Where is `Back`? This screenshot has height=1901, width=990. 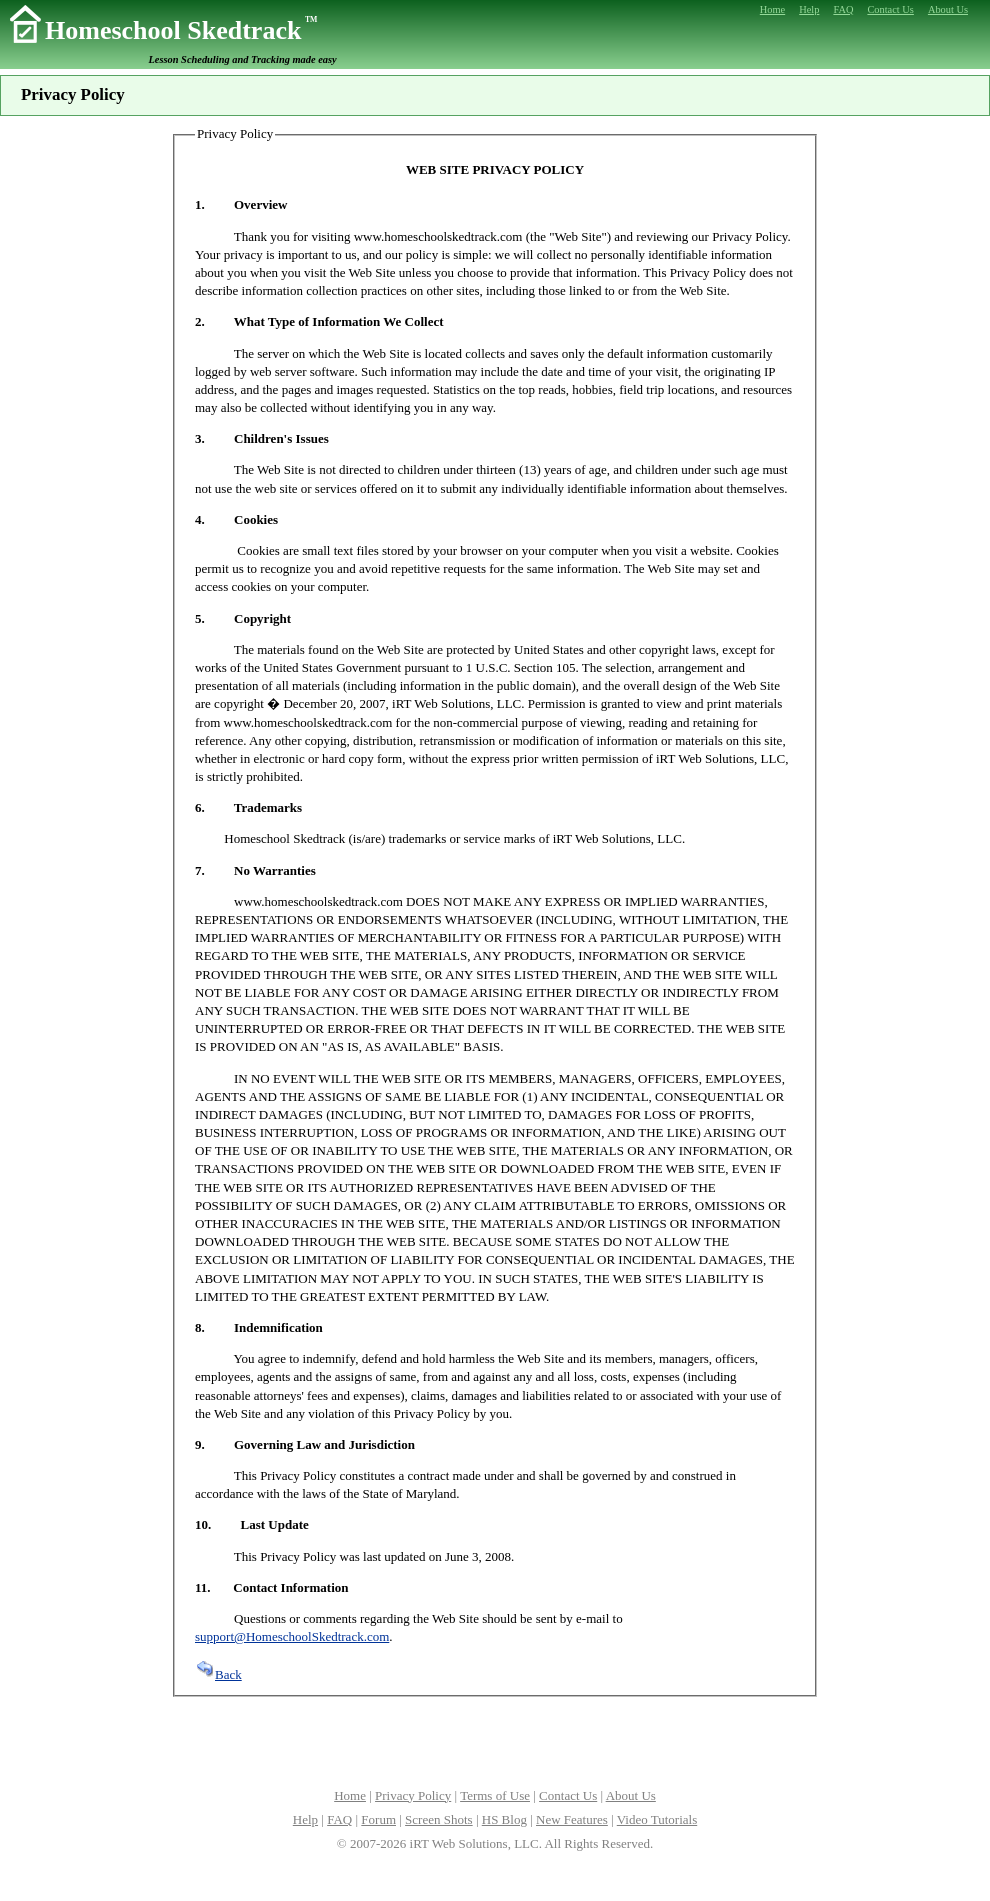 Back is located at coordinates (218, 1674).